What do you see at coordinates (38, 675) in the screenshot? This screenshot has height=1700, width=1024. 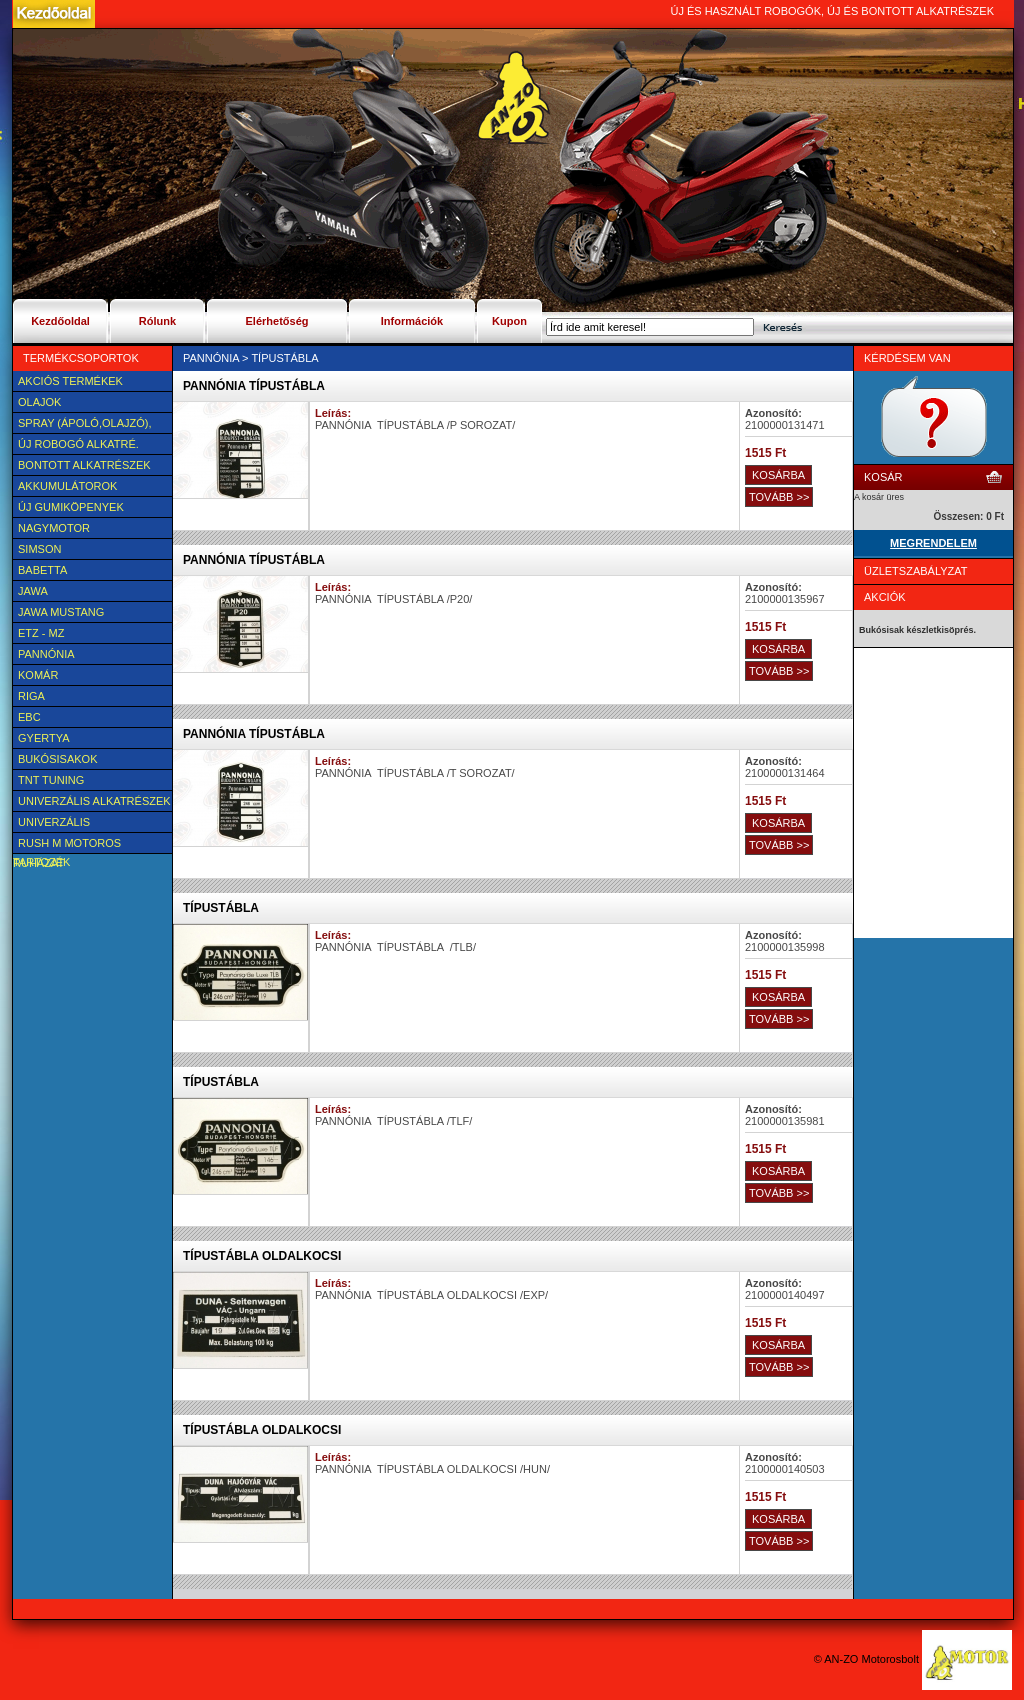 I see `Komár` at bounding box center [38, 675].